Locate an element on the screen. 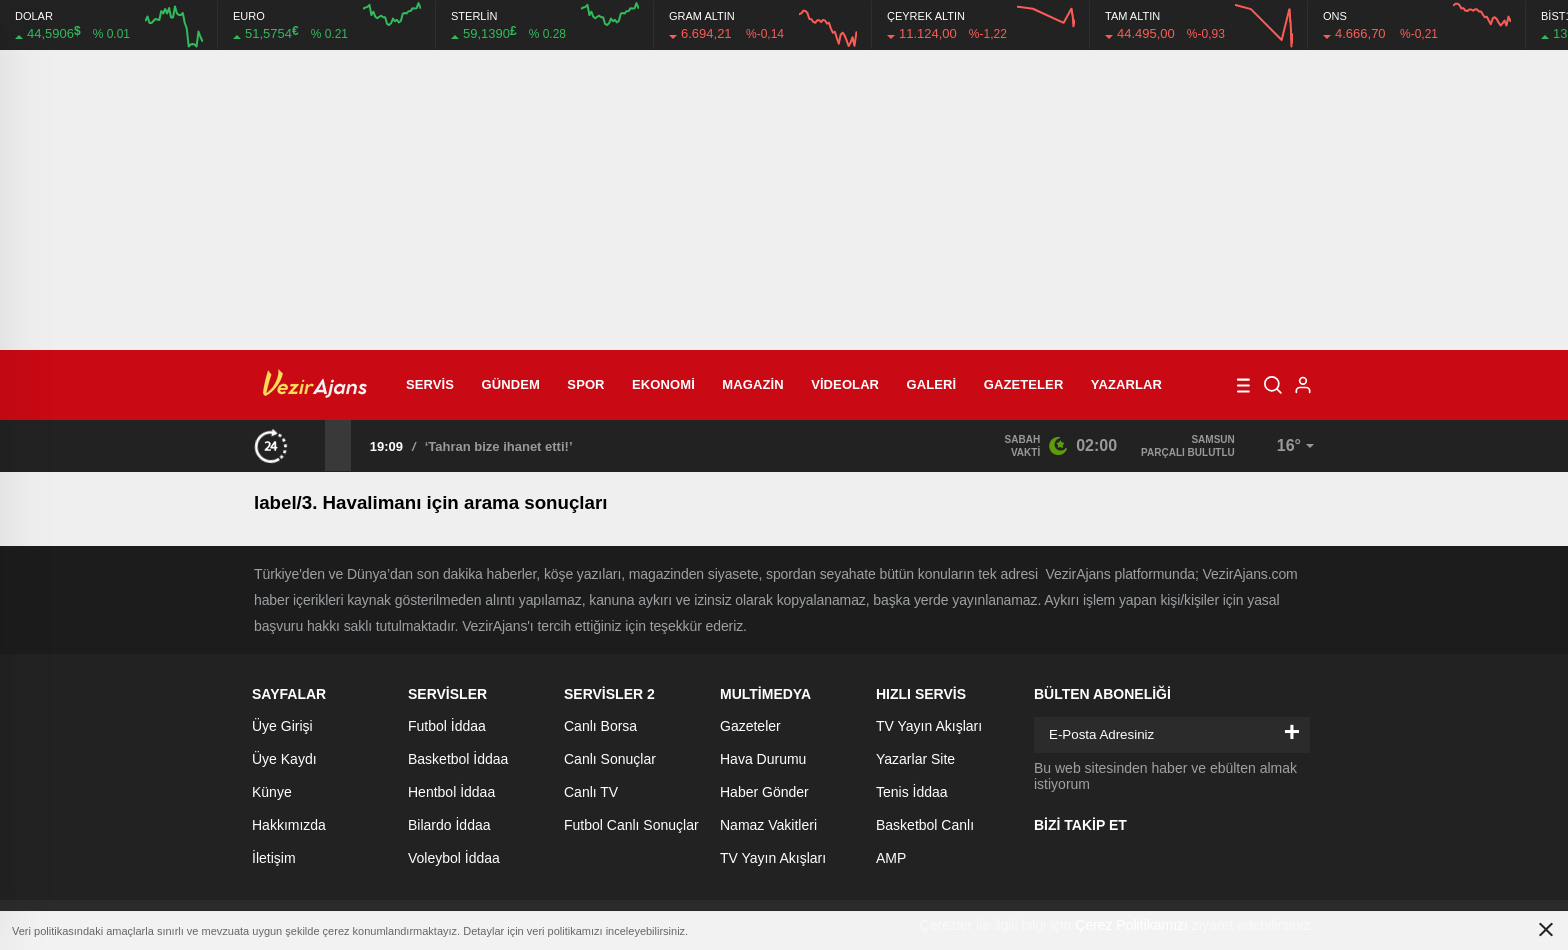  Yazarlar is located at coordinates (1126, 384).